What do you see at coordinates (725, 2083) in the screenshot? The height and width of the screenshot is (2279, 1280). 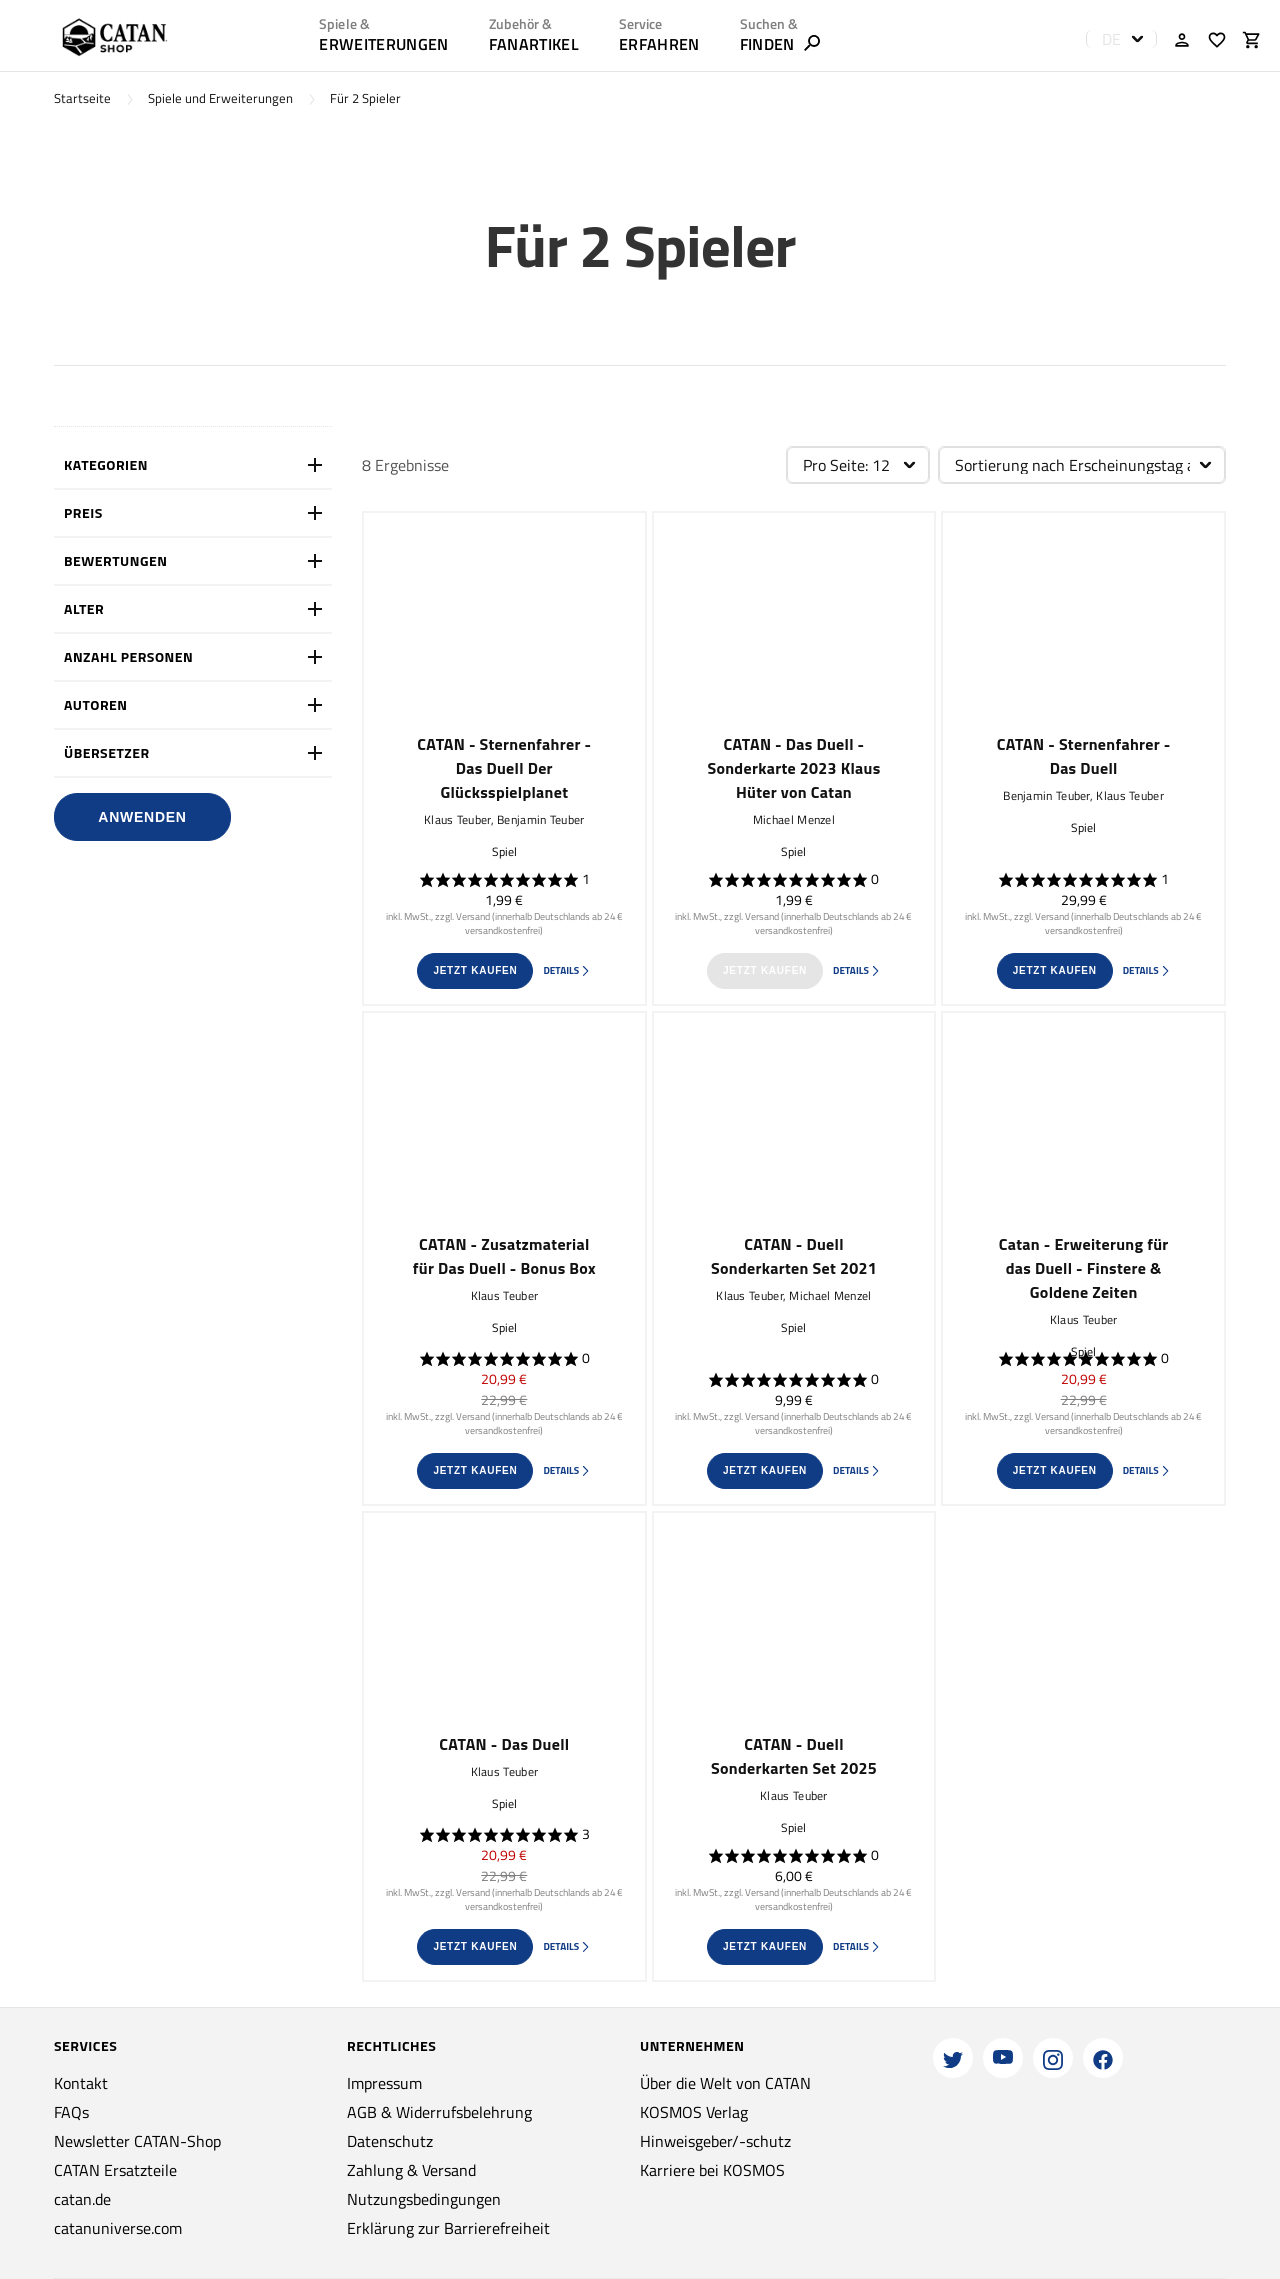 I see `Über die Welt von CATAN` at bounding box center [725, 2083].